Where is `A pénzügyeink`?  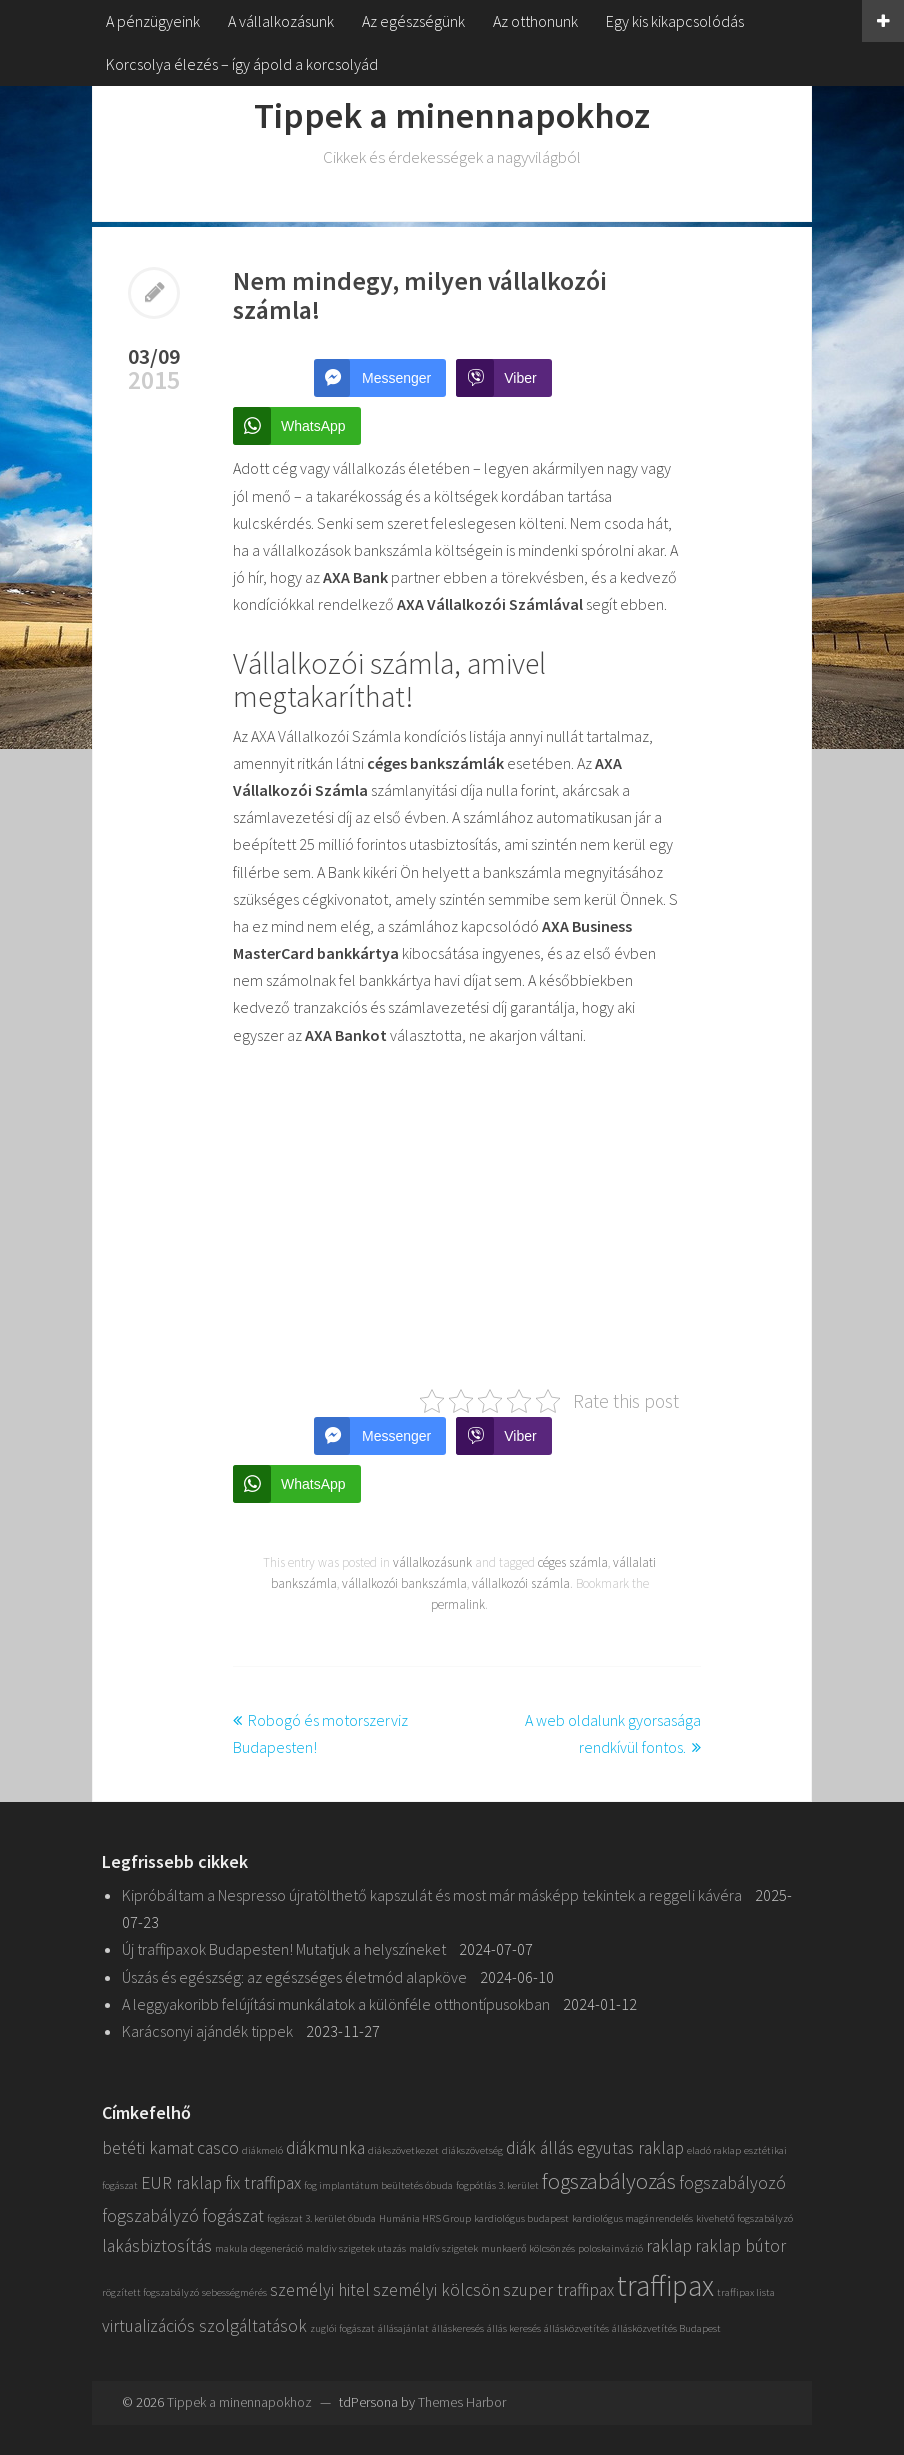 A pénzügyeink is located at coordinates (153, 21).